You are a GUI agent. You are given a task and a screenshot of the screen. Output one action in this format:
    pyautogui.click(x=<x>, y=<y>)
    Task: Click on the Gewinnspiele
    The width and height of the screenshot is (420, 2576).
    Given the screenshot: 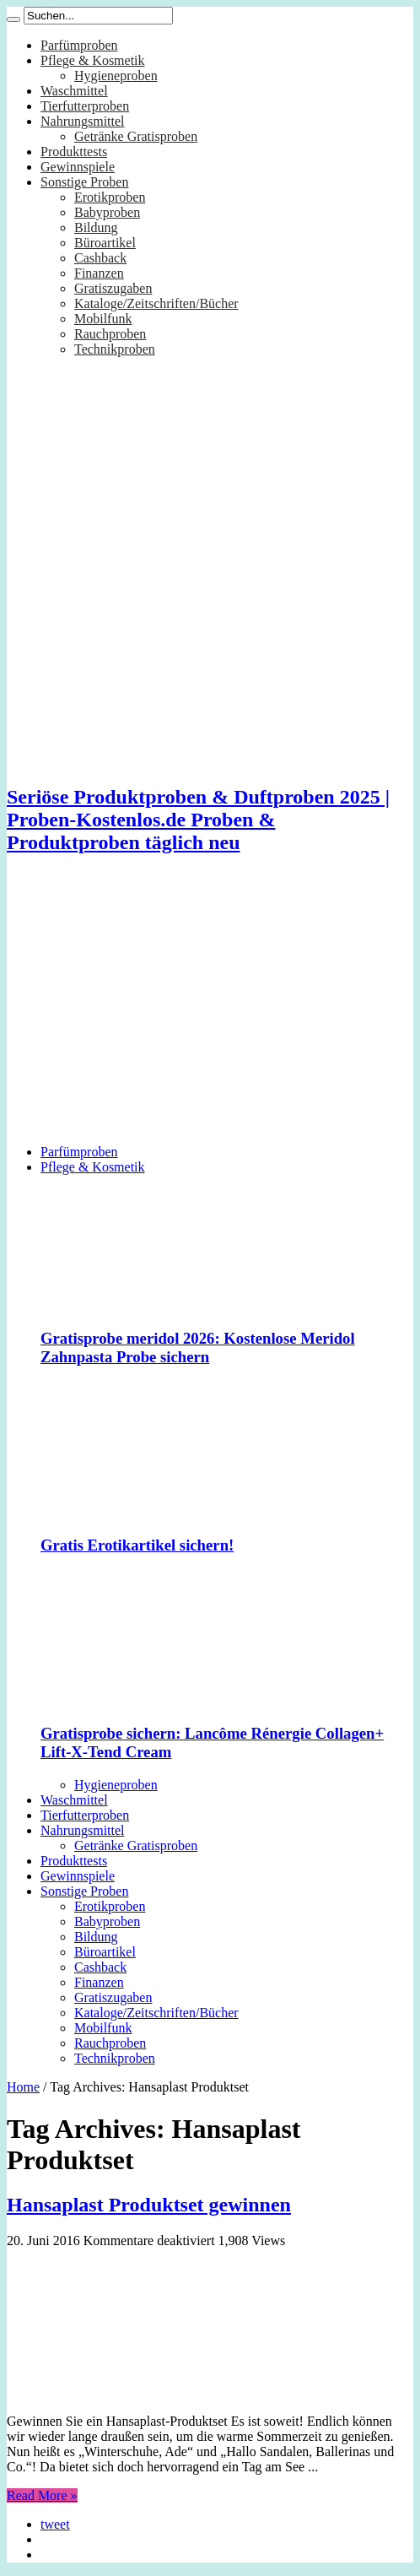 What is the action you would take?
    pyautogui.click(x=77, y=167)
    